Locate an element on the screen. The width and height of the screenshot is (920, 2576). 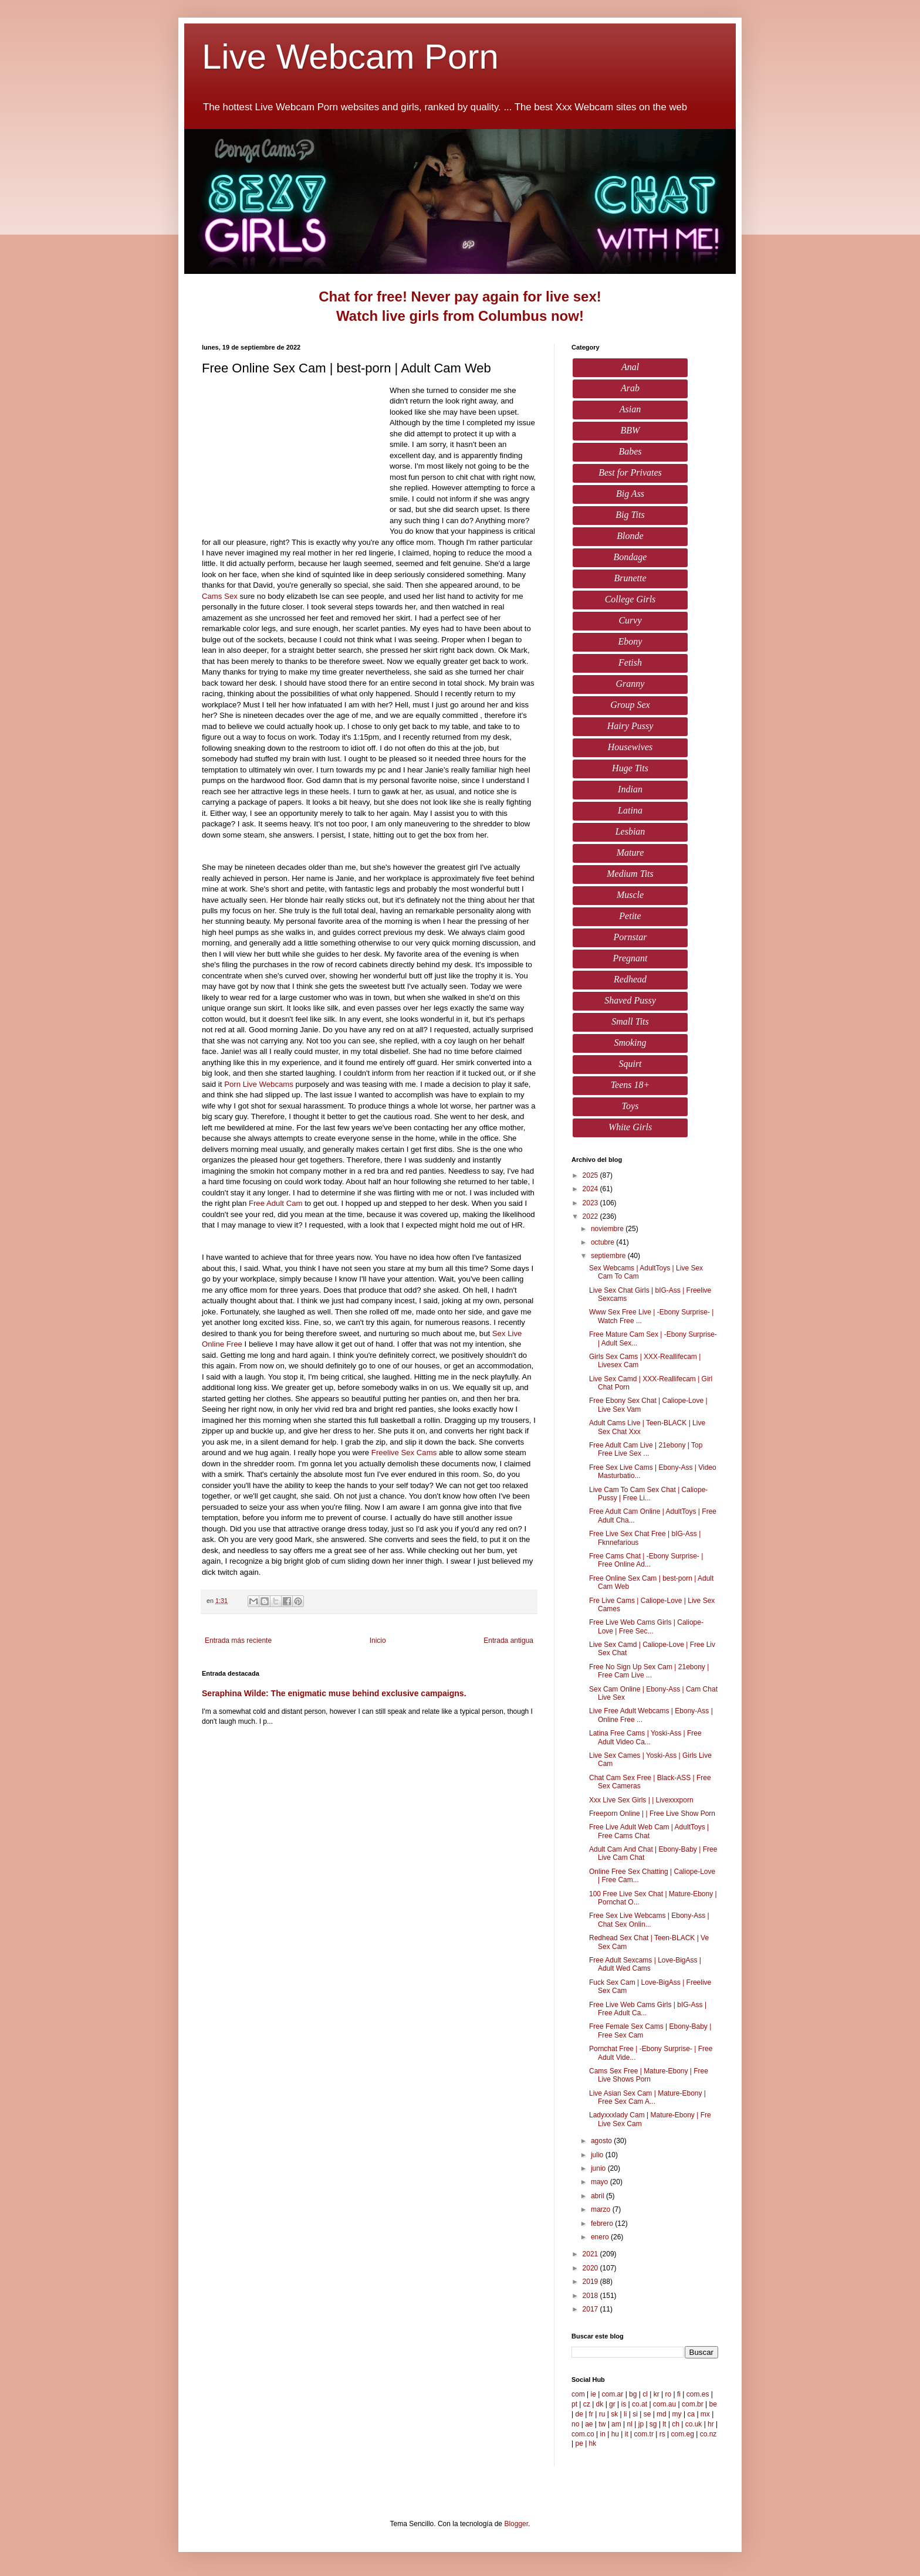
rs is located at coordinates (662, 2434).